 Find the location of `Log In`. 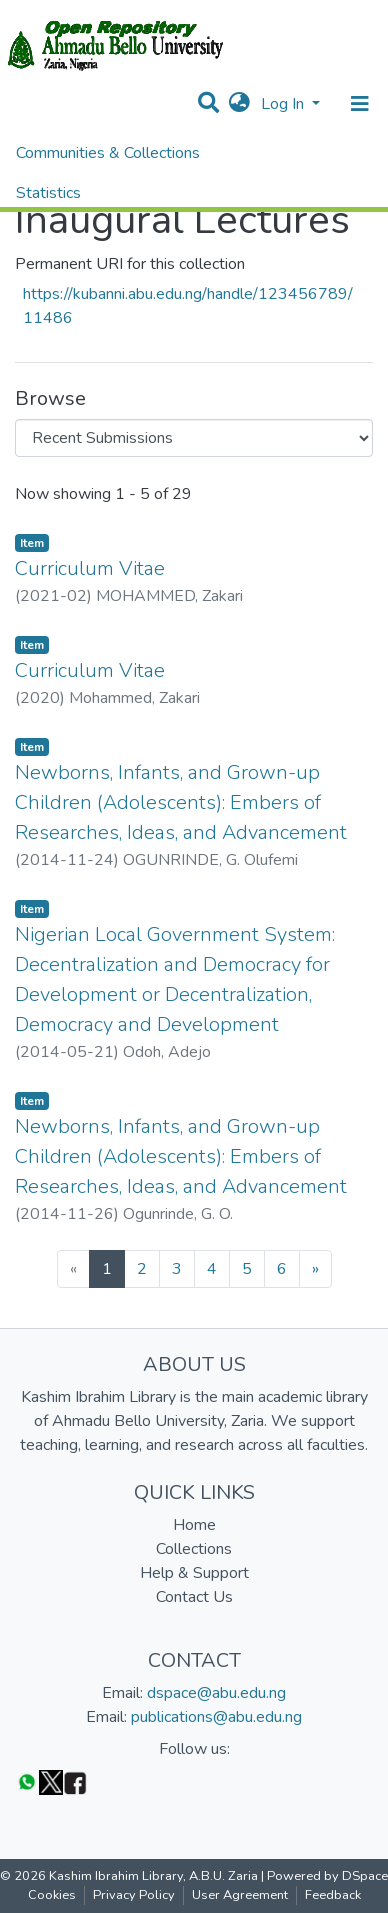

Log In is located at coordinates (284, 104).